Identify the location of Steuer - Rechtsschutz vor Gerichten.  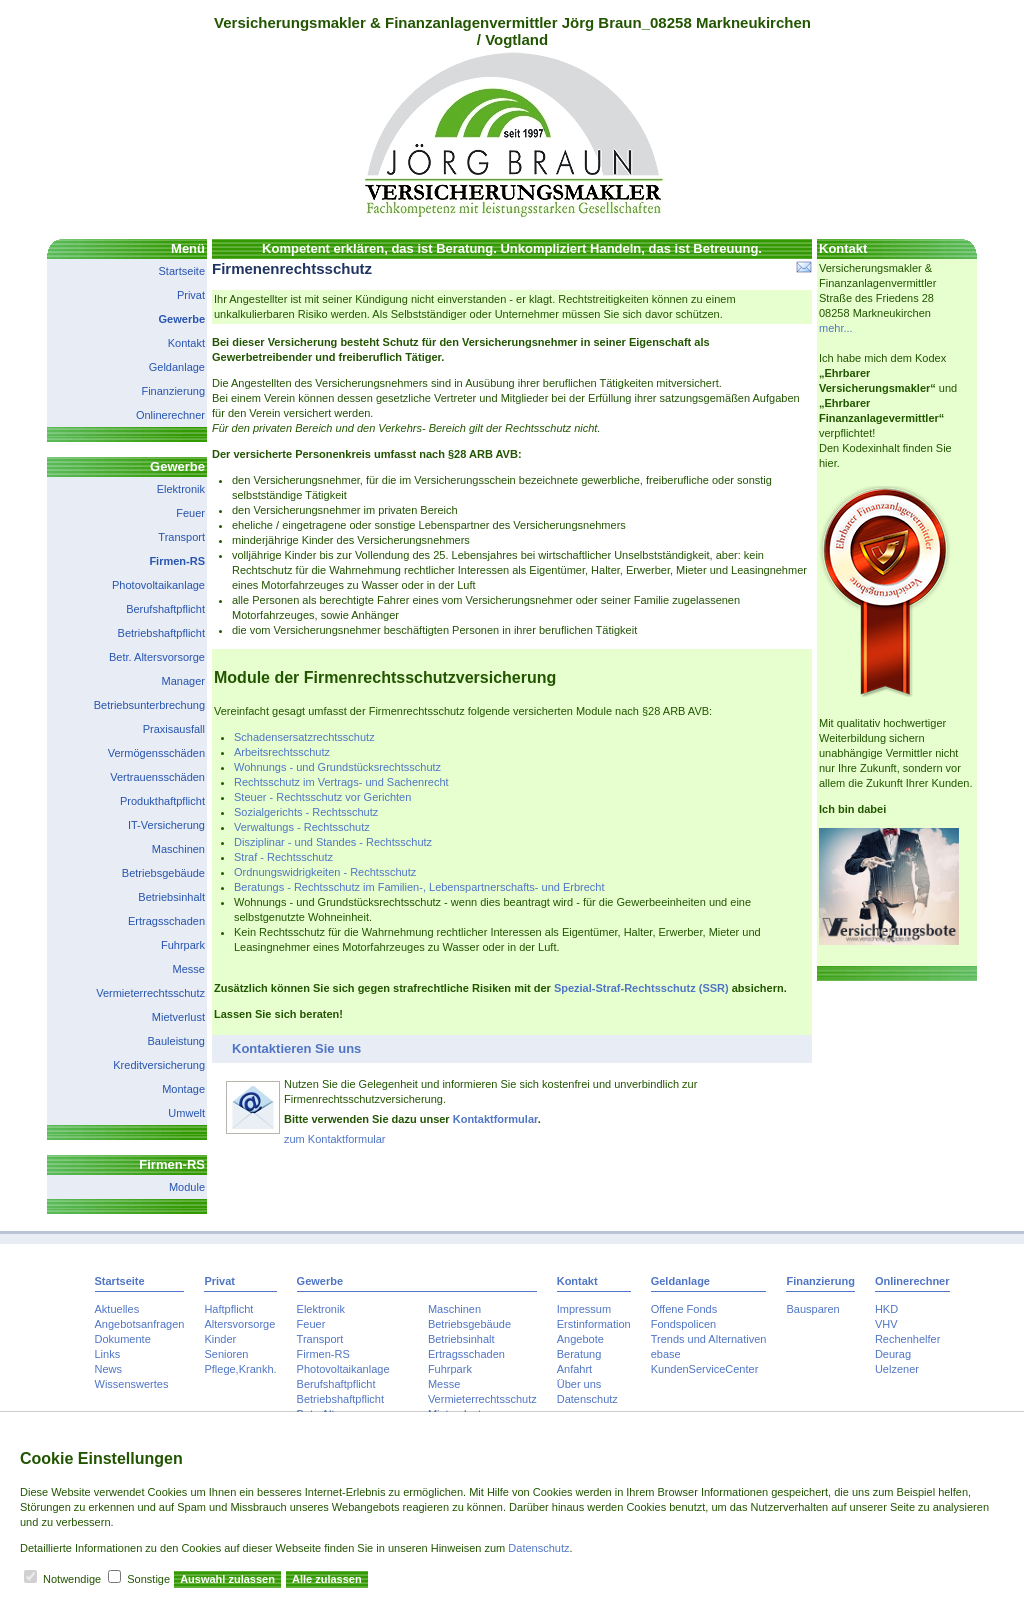
(322, 797).